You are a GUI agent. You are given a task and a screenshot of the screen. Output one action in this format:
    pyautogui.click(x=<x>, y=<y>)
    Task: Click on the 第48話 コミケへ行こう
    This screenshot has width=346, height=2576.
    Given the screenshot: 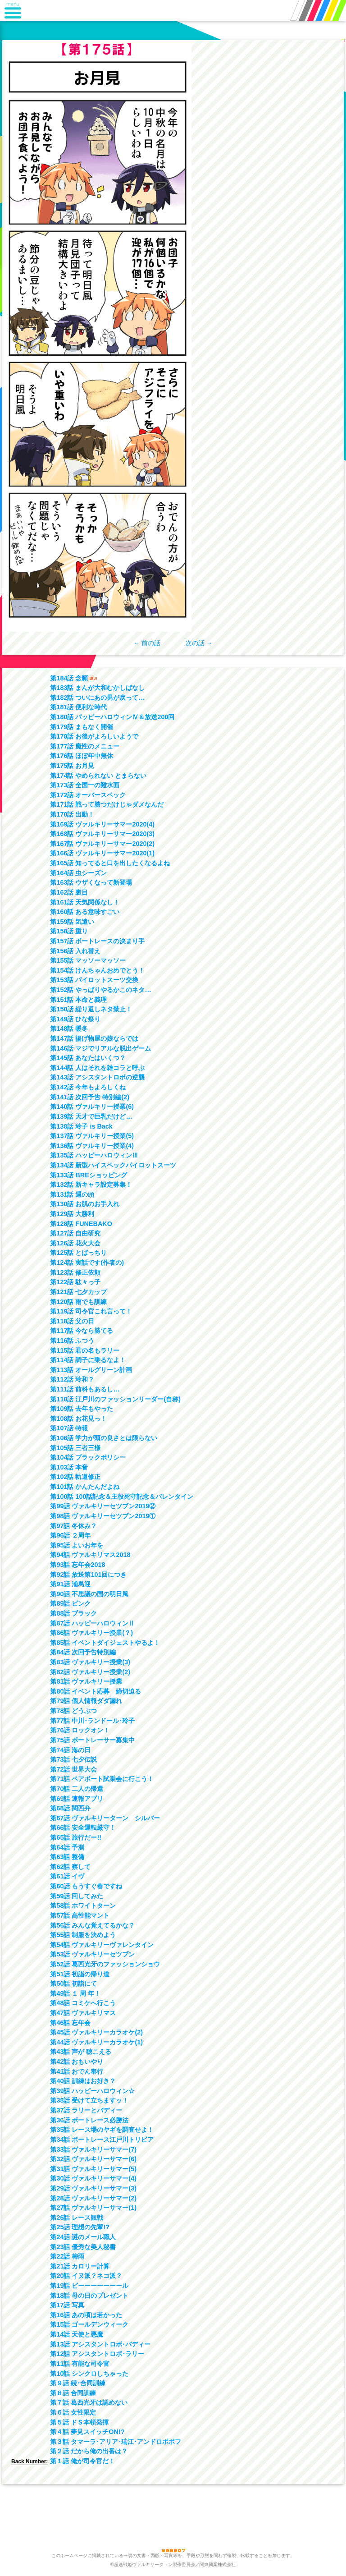 What is the action you would take?
    pyautogui.click(x=83, y=2003)
    